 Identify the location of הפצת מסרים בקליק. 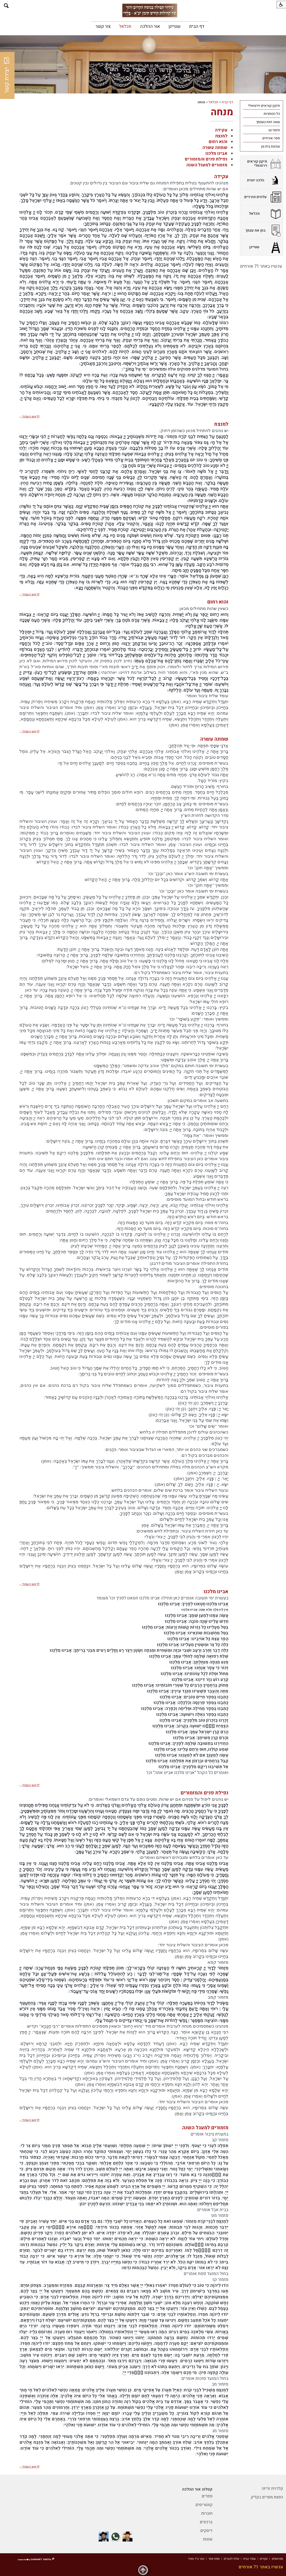
(267, 2497).